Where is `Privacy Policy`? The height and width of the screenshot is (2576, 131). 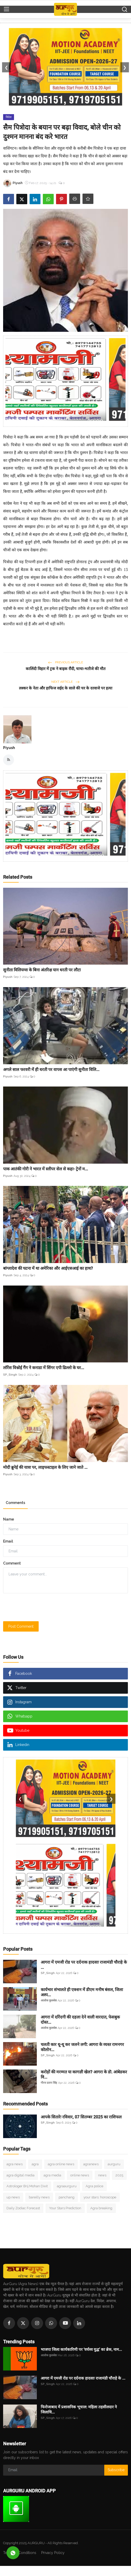
Privacy Policy is located at coordinates (53, 2553).